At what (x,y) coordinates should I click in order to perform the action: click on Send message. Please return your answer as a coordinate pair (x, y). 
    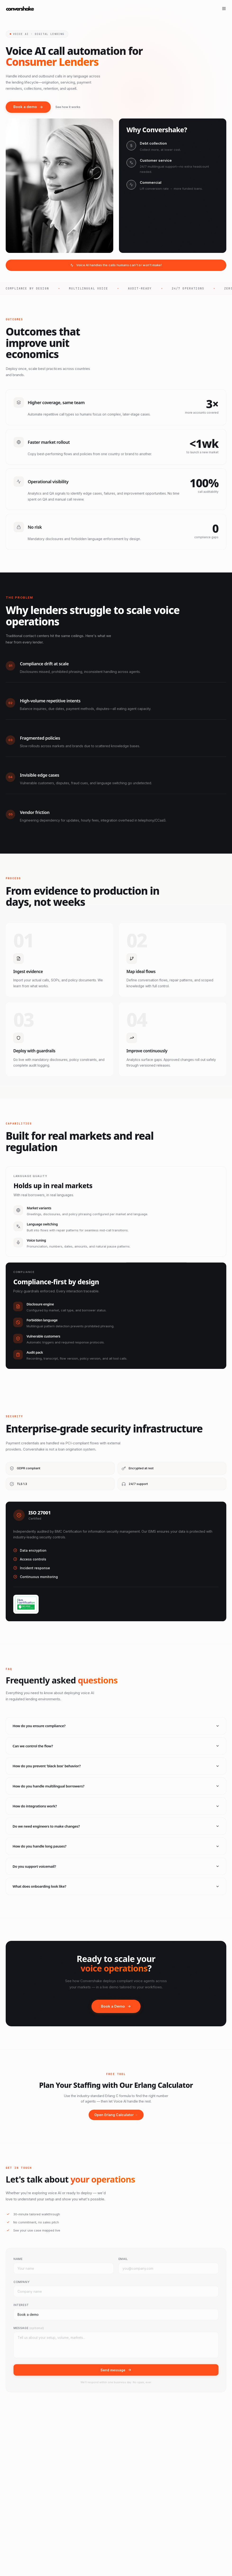
    Looking at the image, I should click on (116, 2372).